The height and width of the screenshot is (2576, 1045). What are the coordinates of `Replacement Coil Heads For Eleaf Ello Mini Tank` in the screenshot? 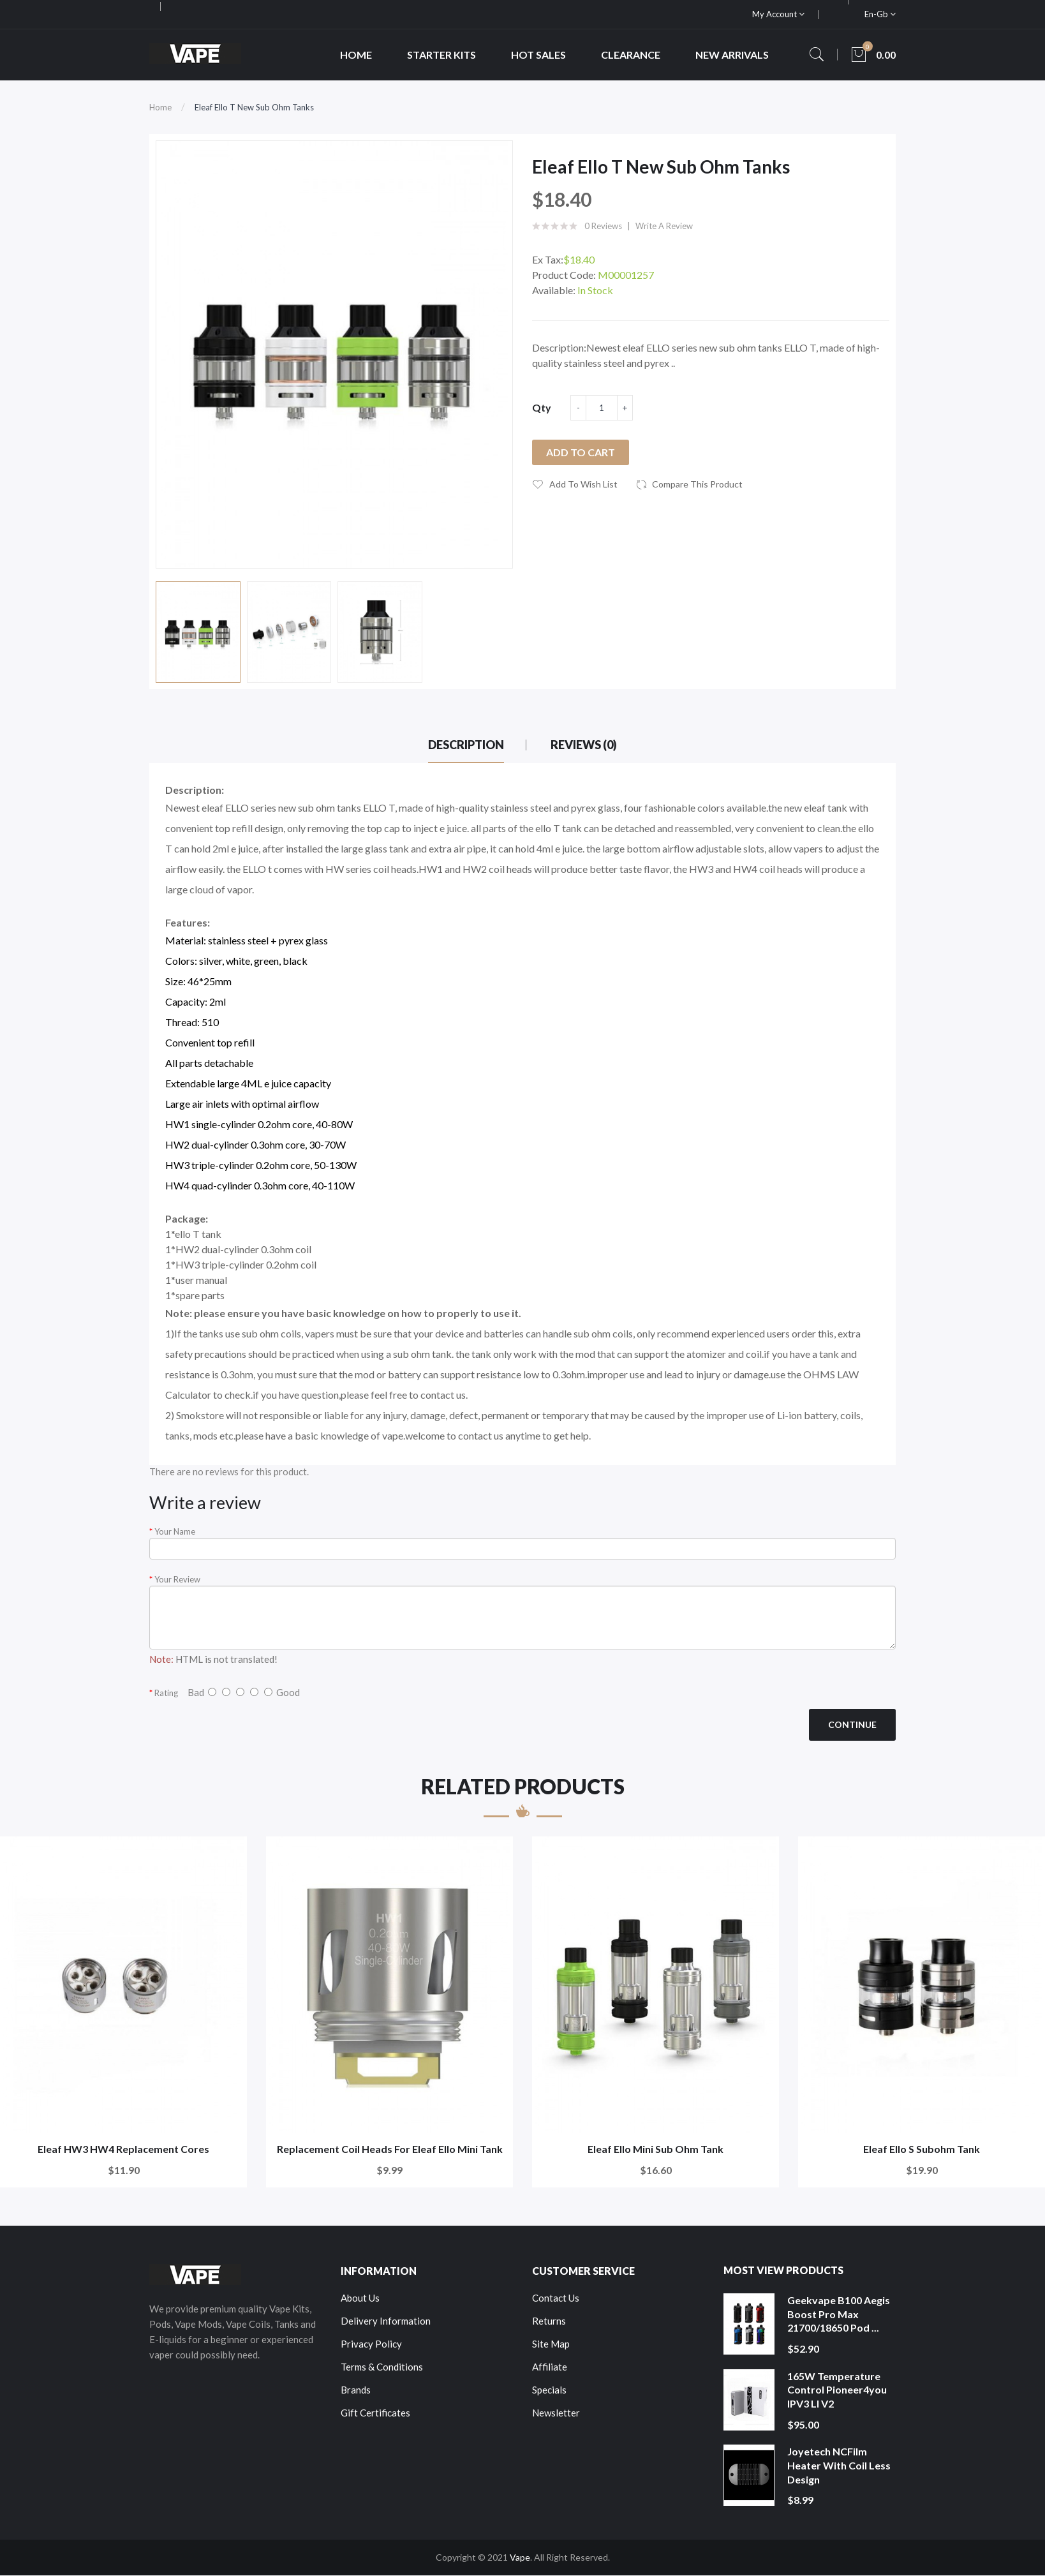 It's located at (390, 2149).